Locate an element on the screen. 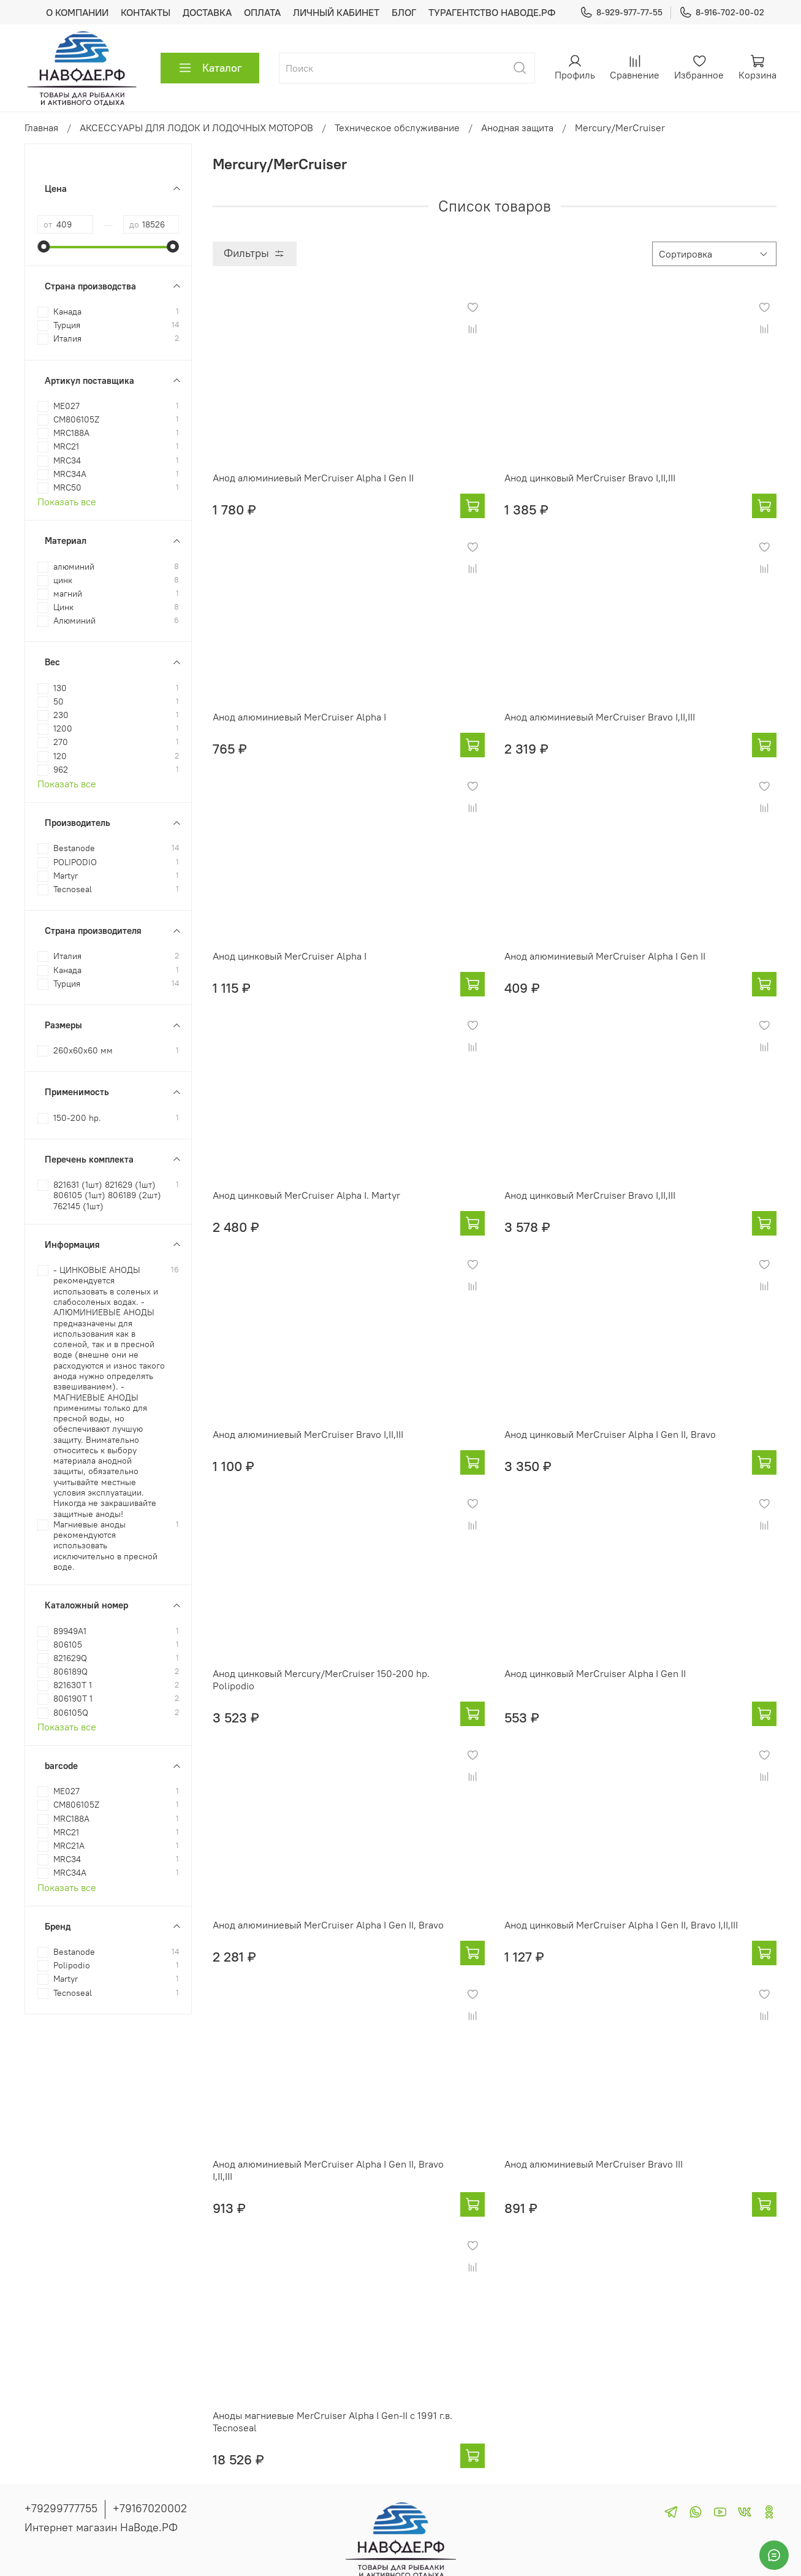 The width and height of the screenshot is (801, 2576). Техническое обслуживание is located at coordinates (397, 127).